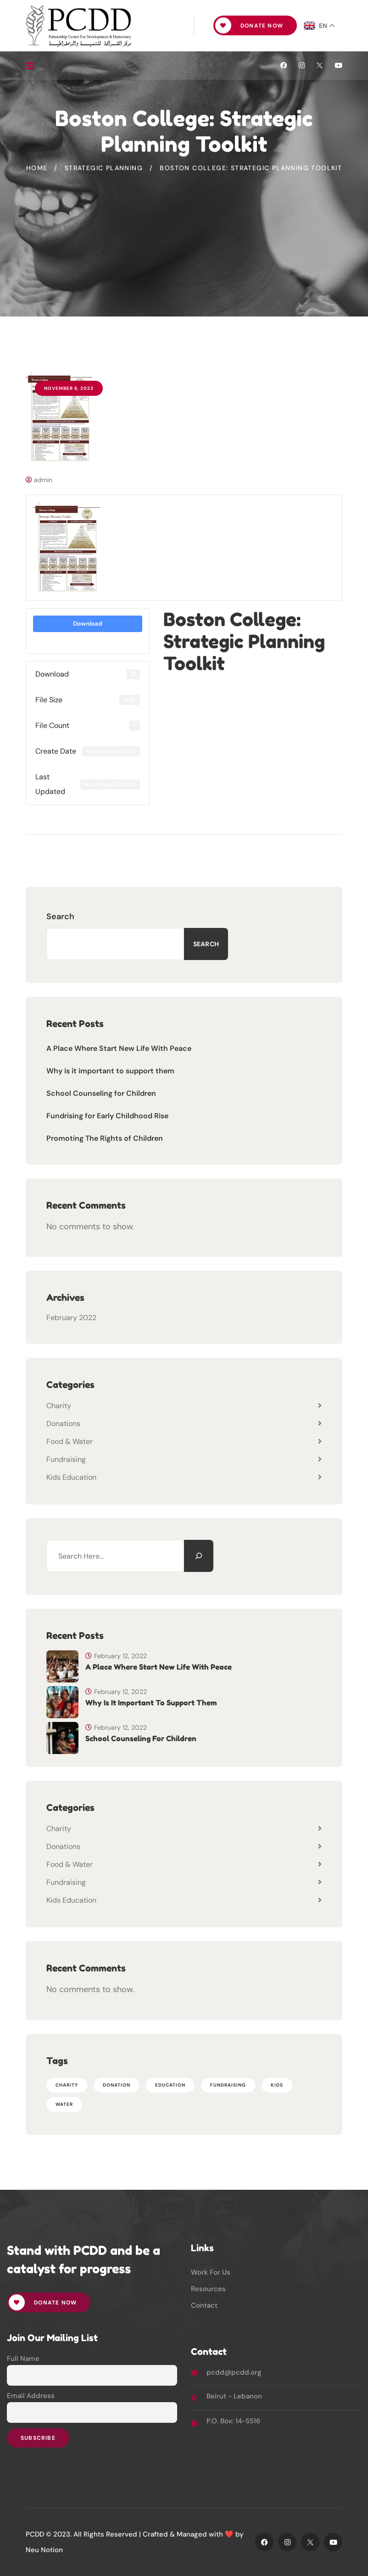 This screenshot has width=368, height=2576. I want to click on admin, so click(39, 480).